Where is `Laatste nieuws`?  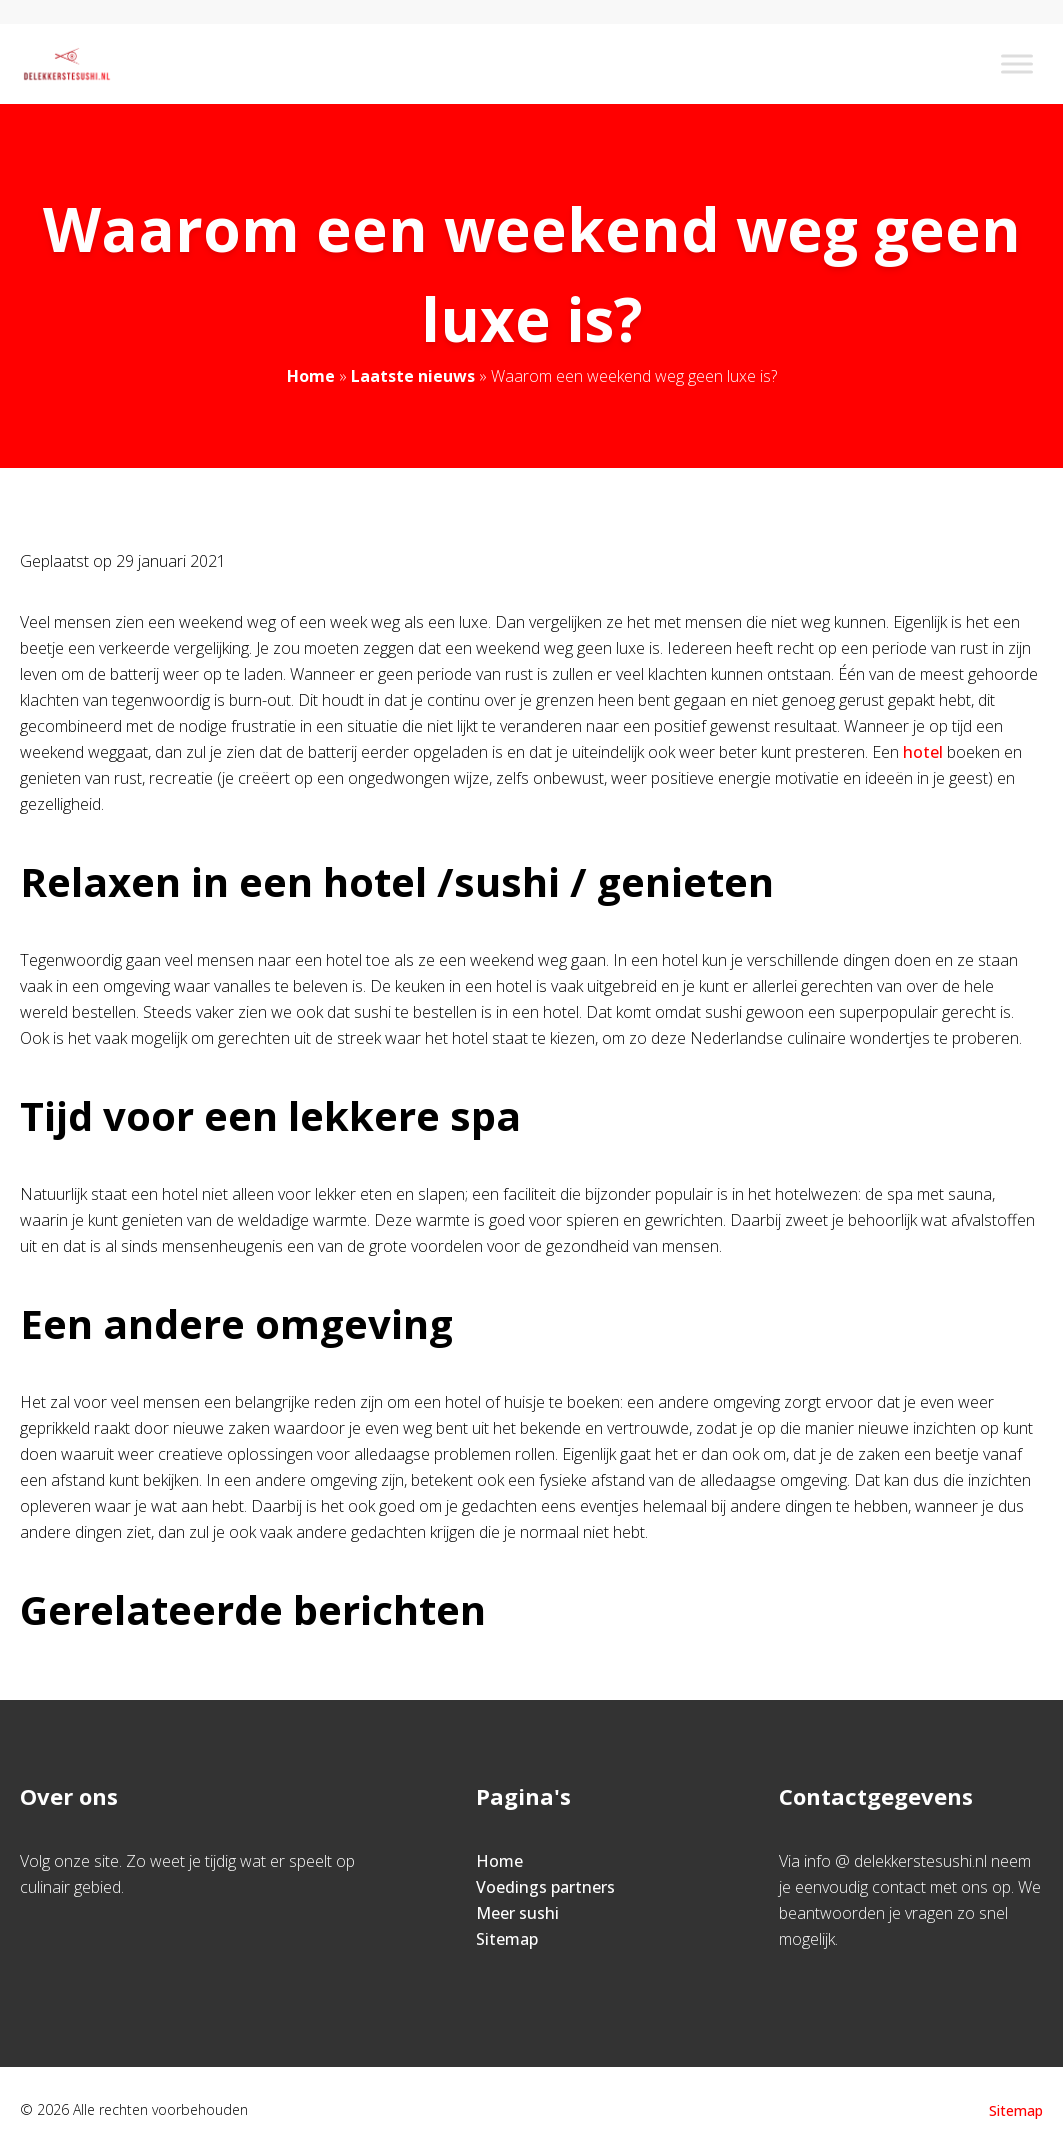 Laatste nieuws is located at coordinates (413, 376).